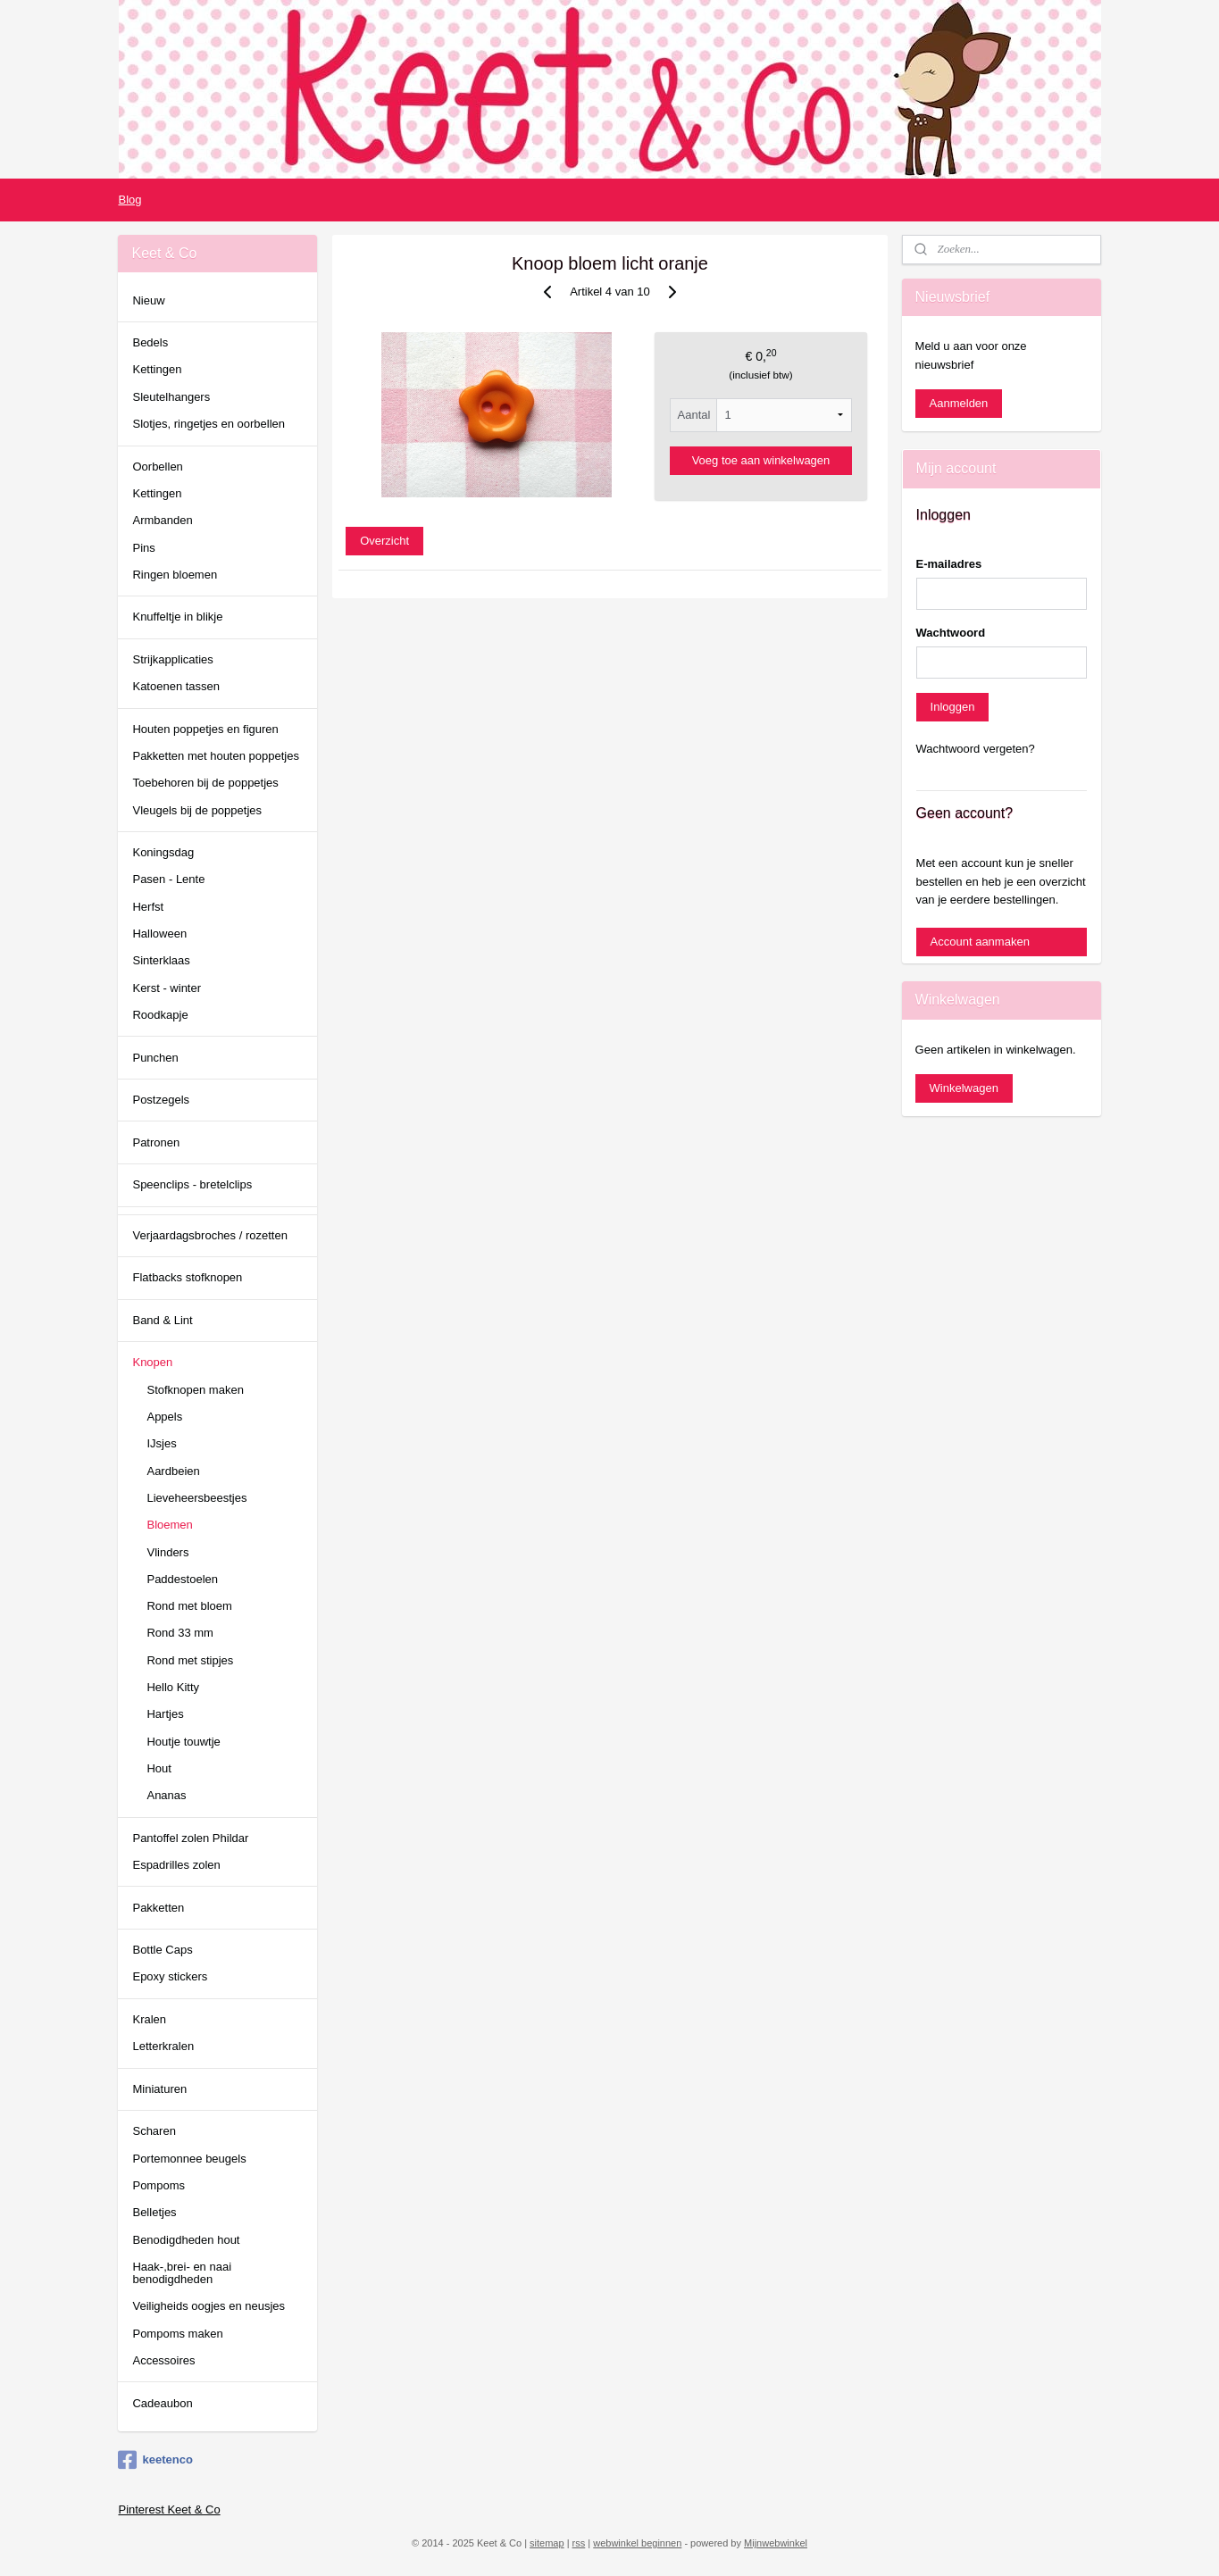  What do you see at coordinates (188, 1606) in the screenshot?
I see `Rond met bloem` at bounding box center [188, 1606].